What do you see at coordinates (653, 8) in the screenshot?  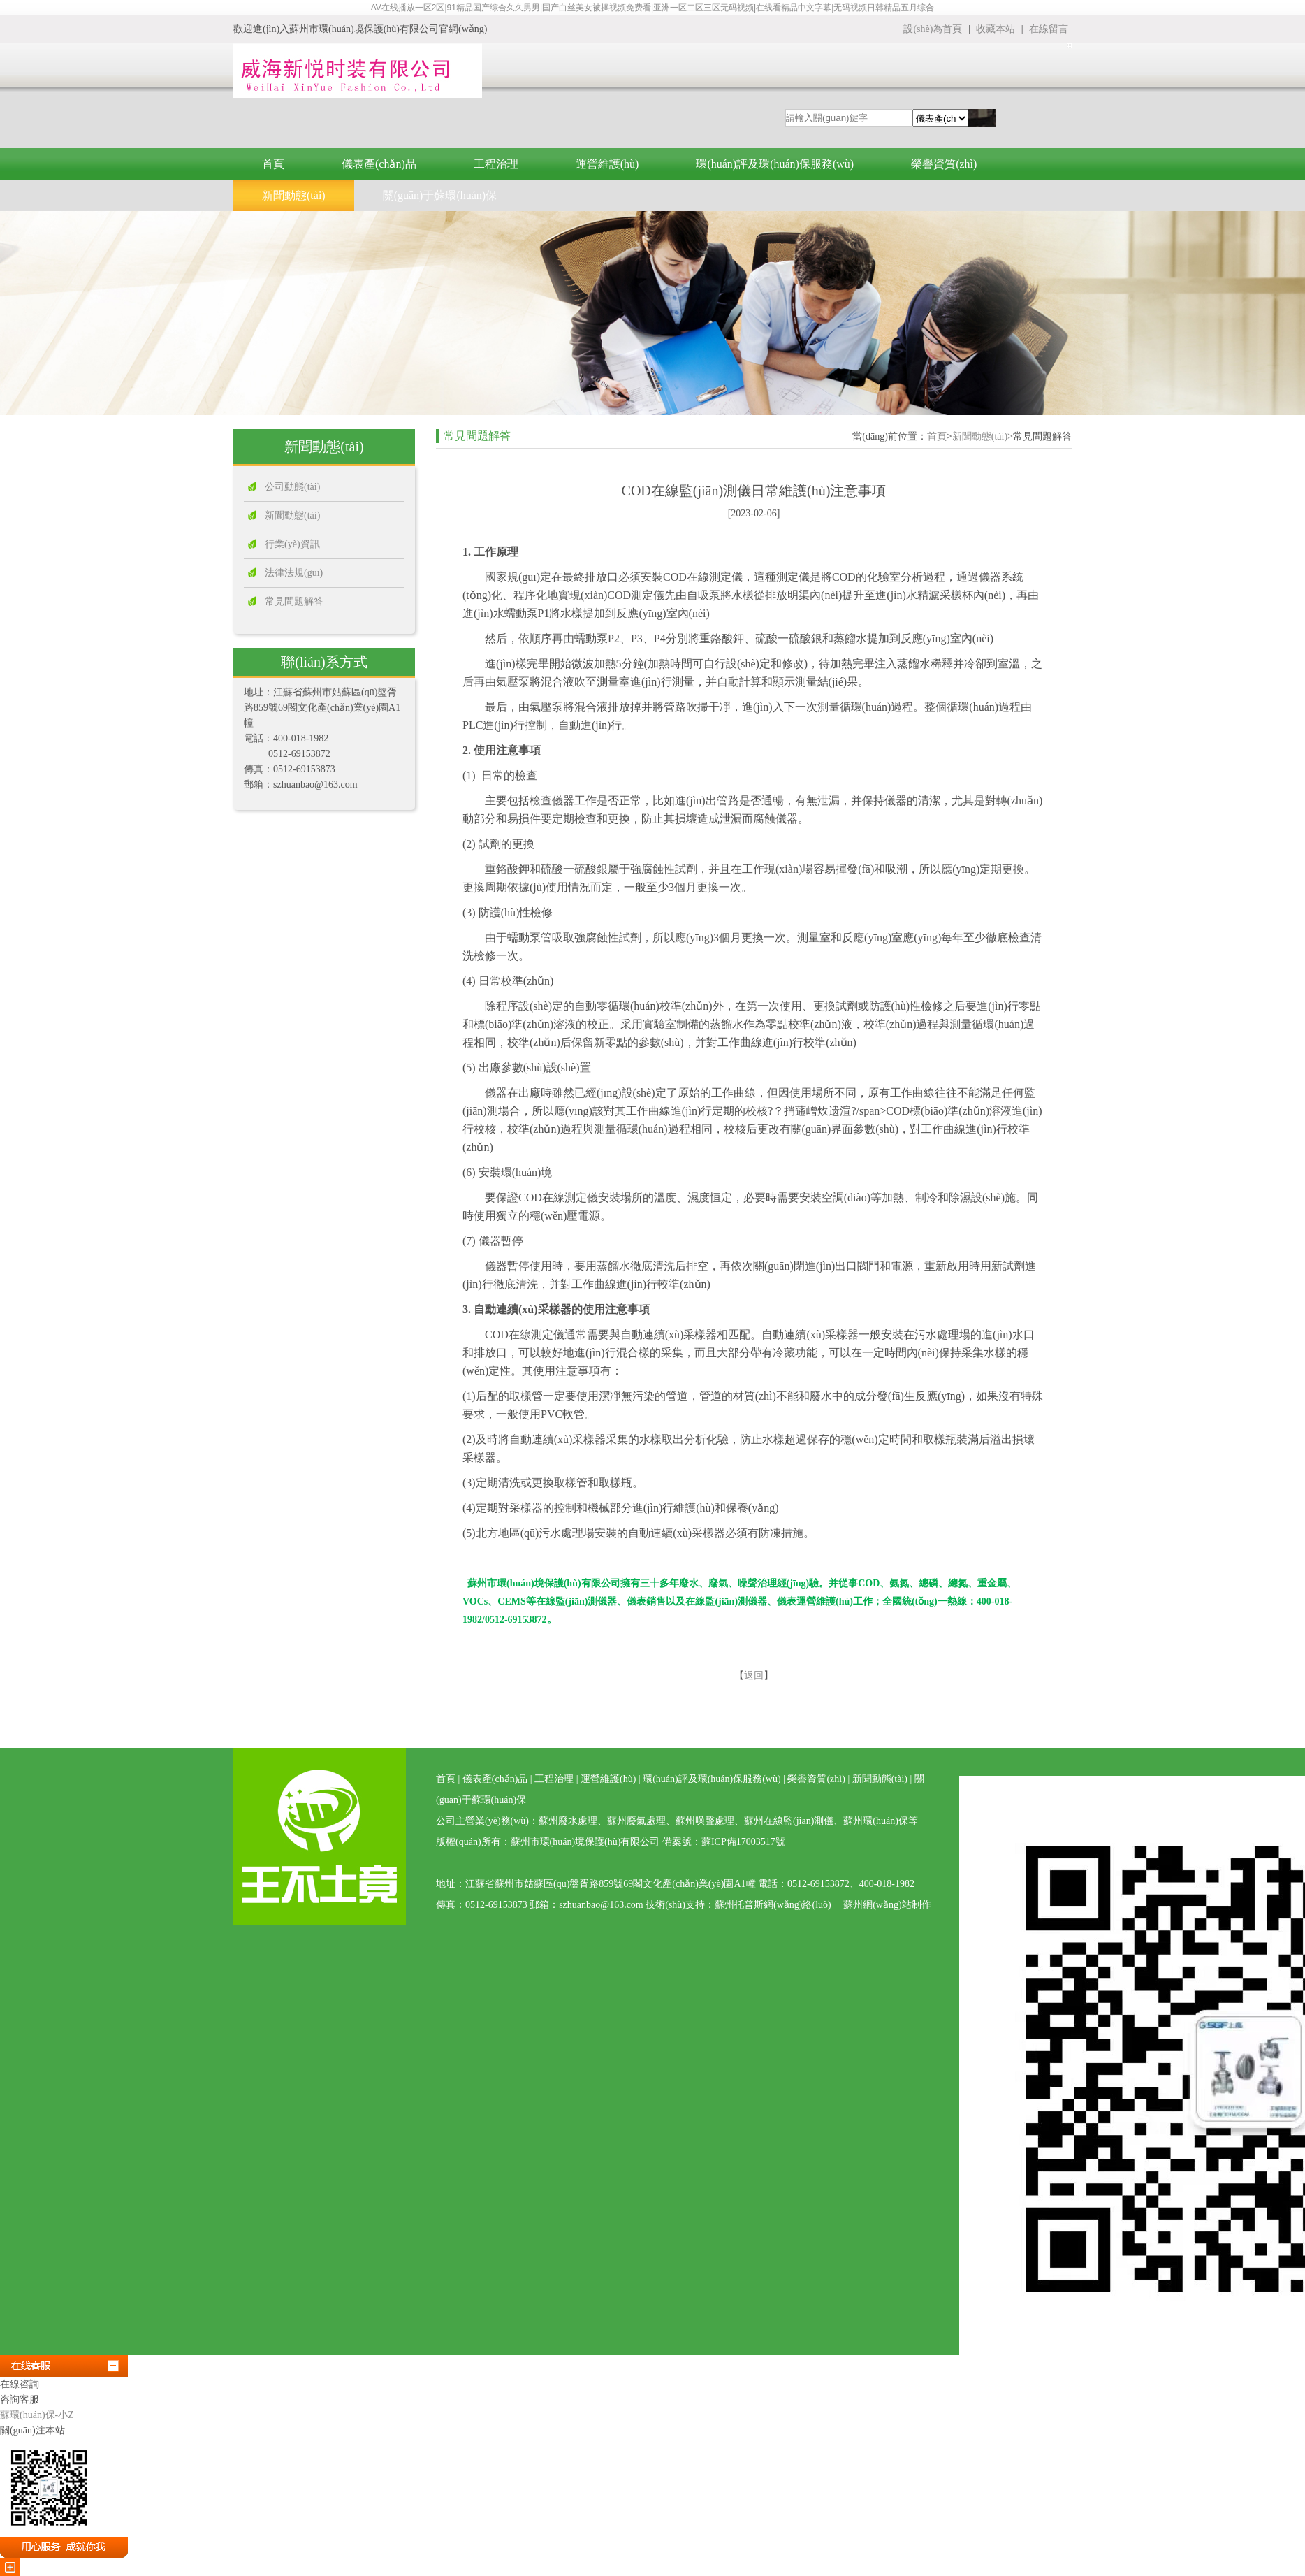 I see `AV在线播放一区2区|91精品国产综合久久男男|国产白丝美女被操视频免费看|亚洲一区二区三区无码视频|在线看精品中文字幕|无码视频日韩精品五月综合` at bounding box center [653, 8].